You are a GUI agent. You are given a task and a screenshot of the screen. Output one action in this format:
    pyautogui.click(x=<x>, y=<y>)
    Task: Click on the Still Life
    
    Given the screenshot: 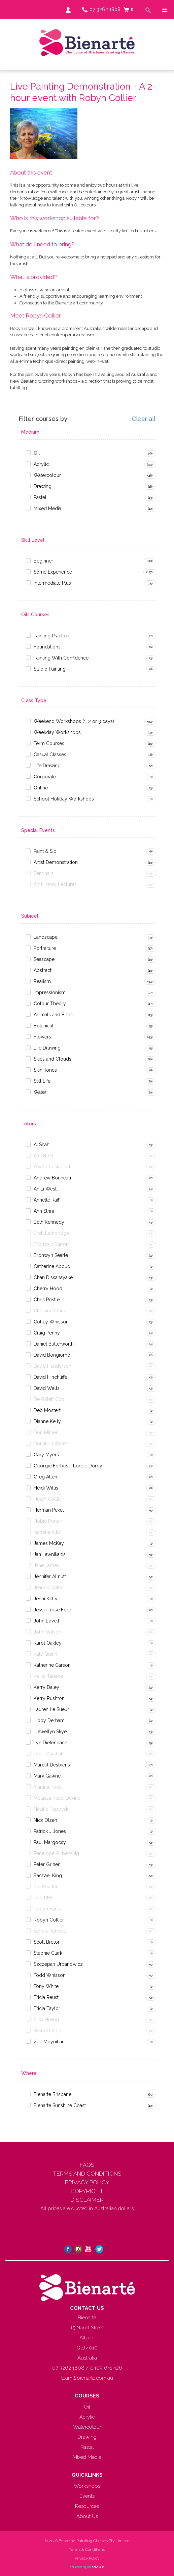 What is the action you would take?
    pyautogui.click(x=42, y=1081)
    